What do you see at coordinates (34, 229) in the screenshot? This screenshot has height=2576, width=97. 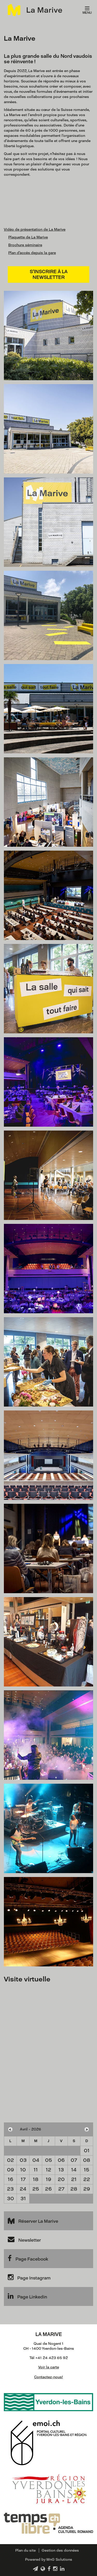 I see `Vidéo de présentation de La Marive` at bounding box center [34, 229].